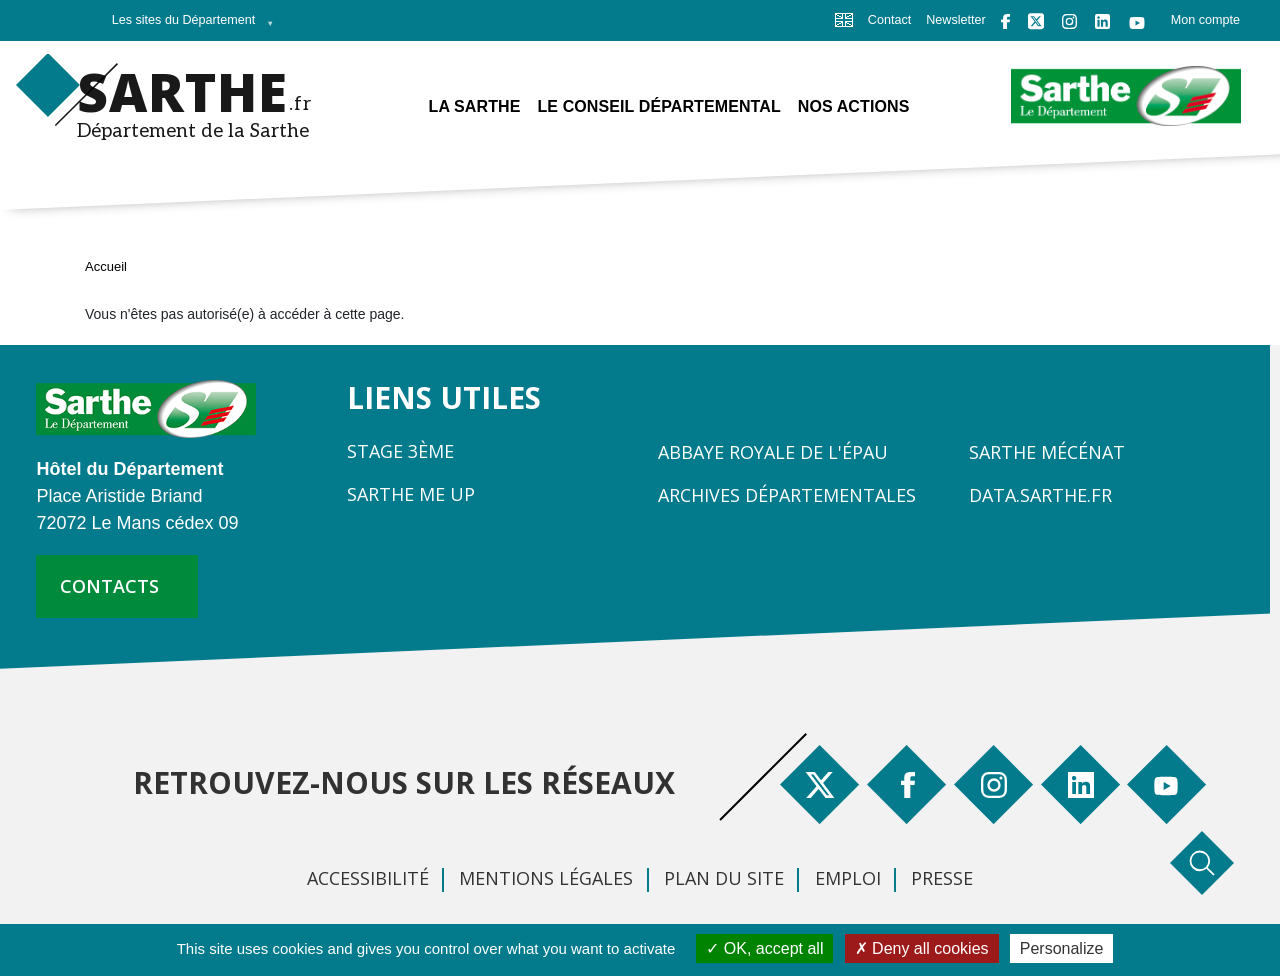 Image resolution: width=1280 pixels, height=976 pixels. What do you see at coordinates (1047, 452) in the screenshot?
I see `Sarthe Mécénat` at bounding box center [1047, 452].